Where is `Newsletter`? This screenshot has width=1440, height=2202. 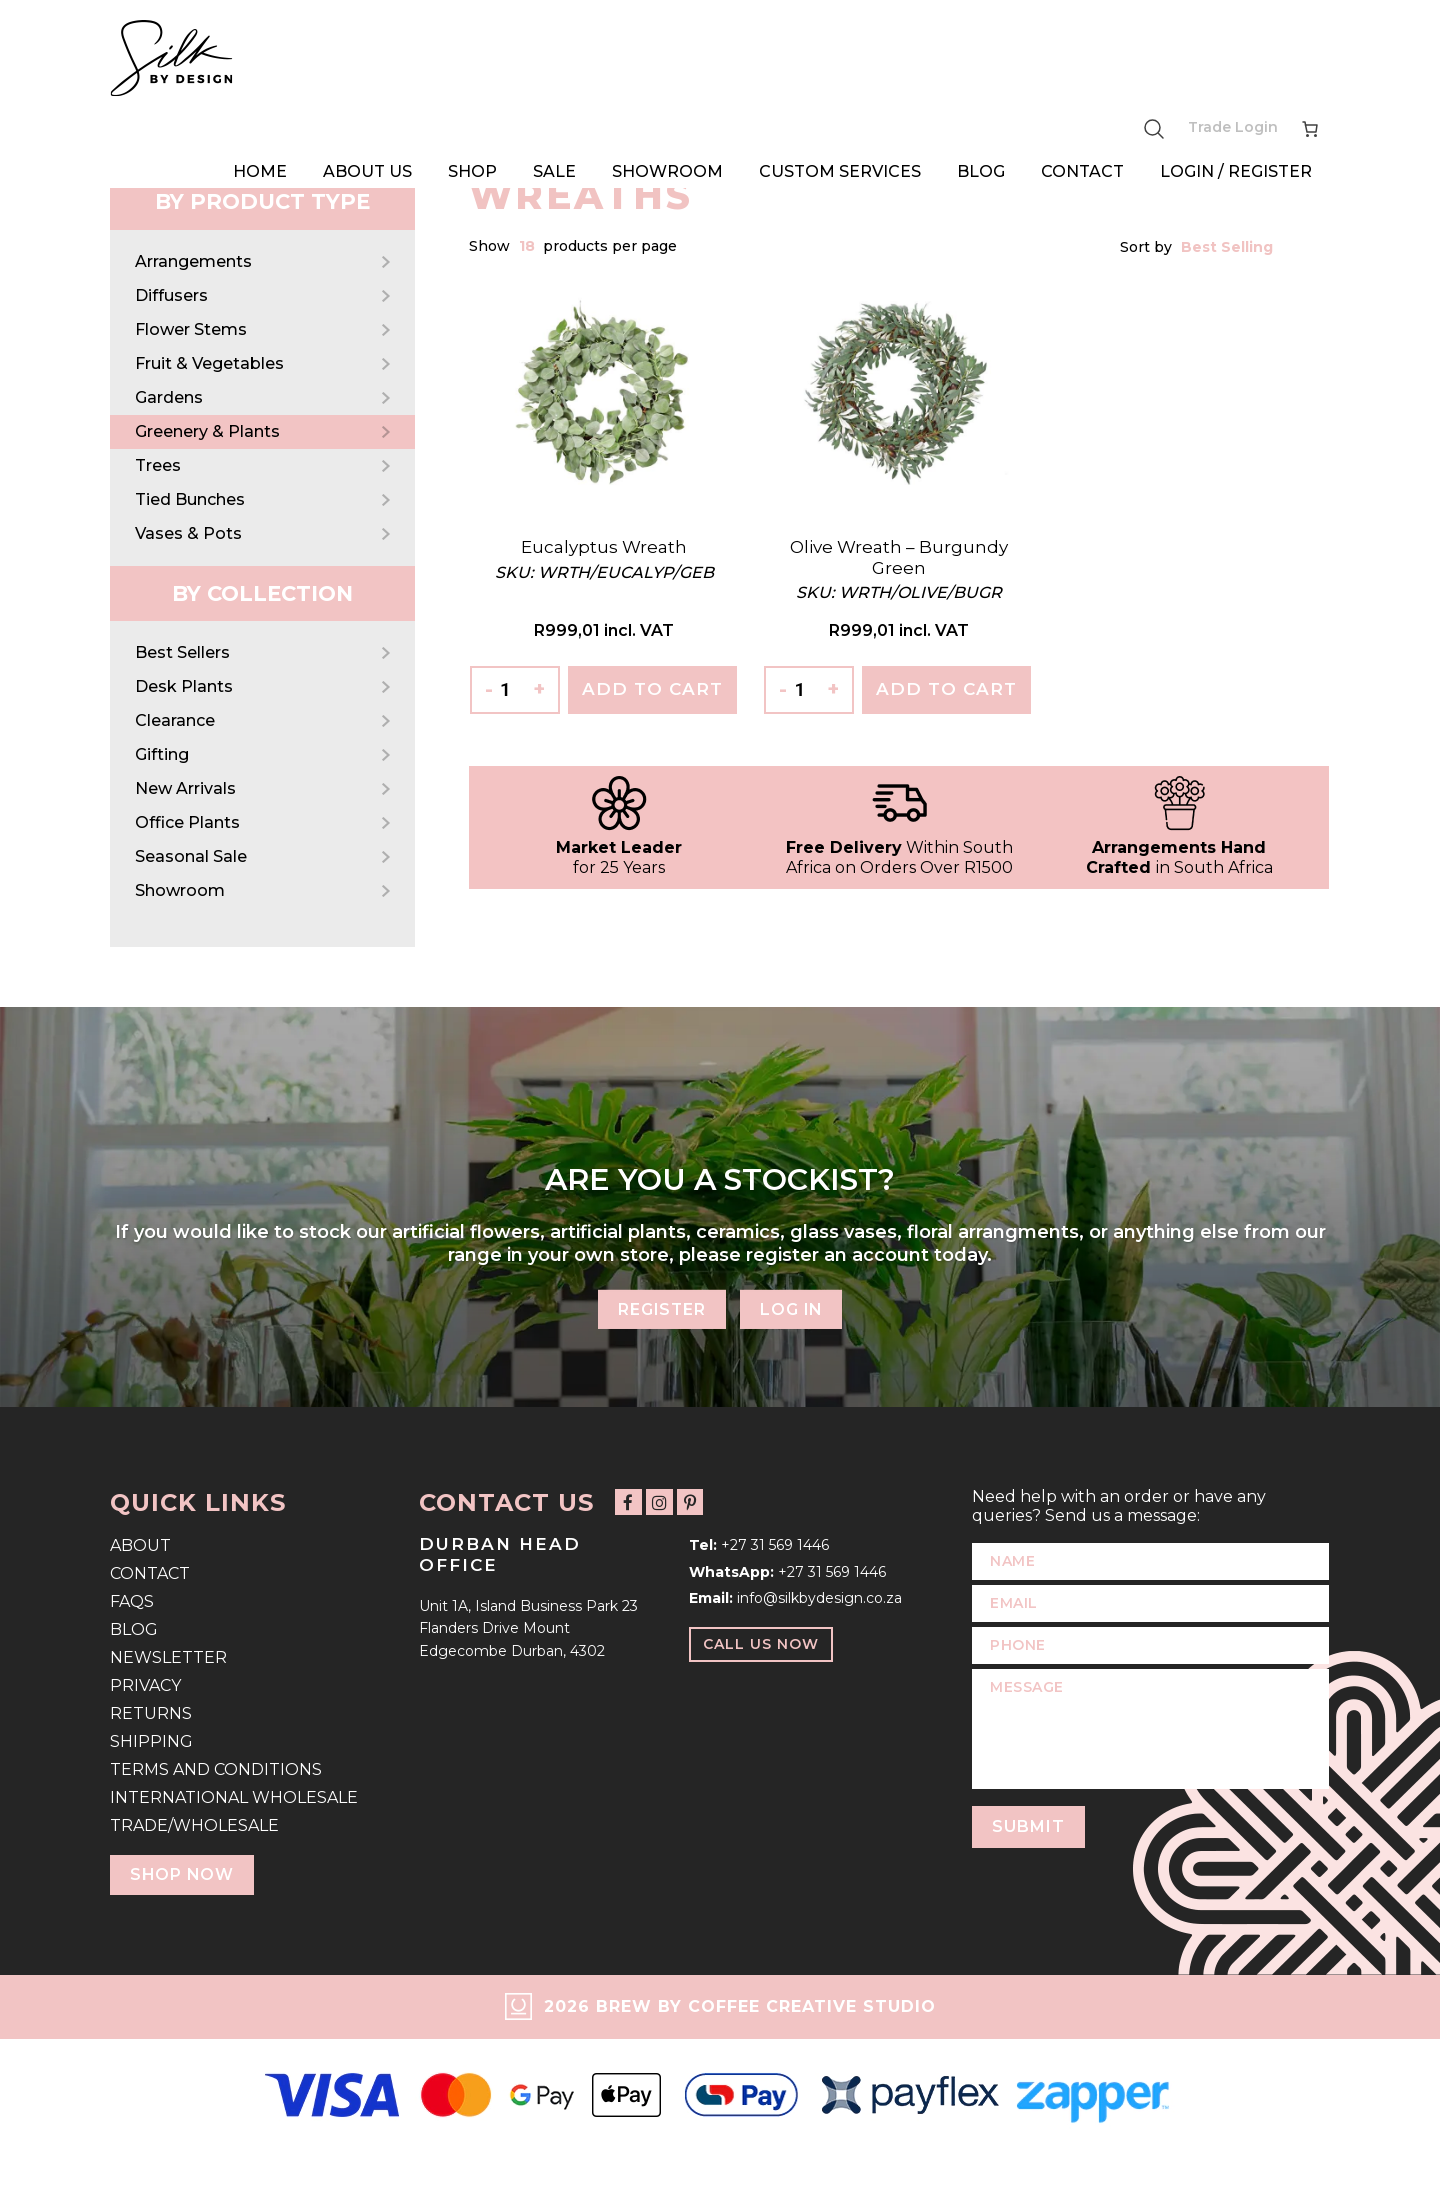
Newsletter is located at coordinates (168, 1657).